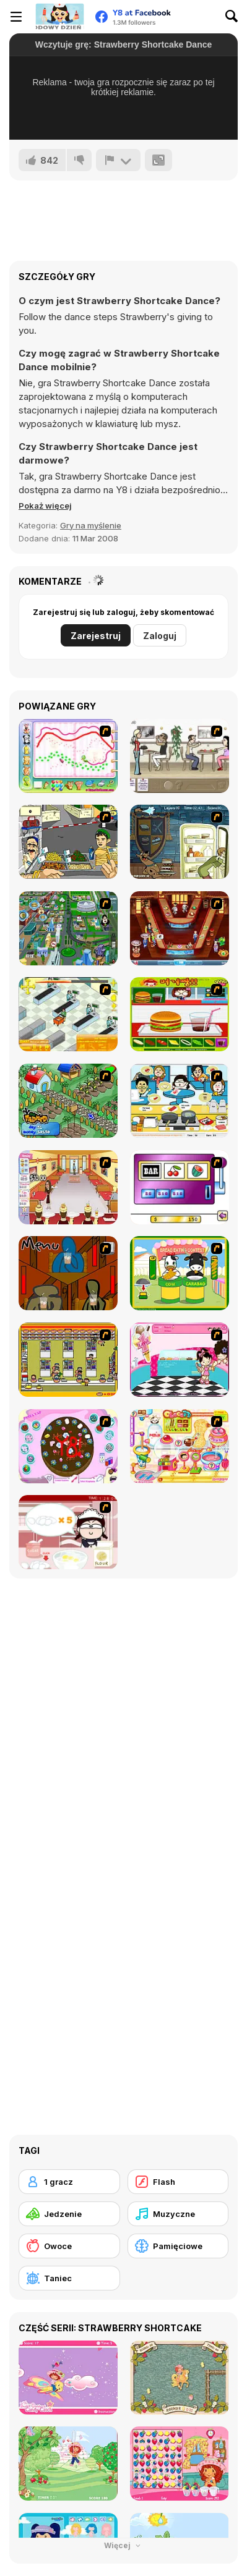 This screenshot has width=247, height=2576. What do you see at coordinates (68, 756) in the screenshot?
I see `[Animal Artist]` at bounding box center [68, 756].